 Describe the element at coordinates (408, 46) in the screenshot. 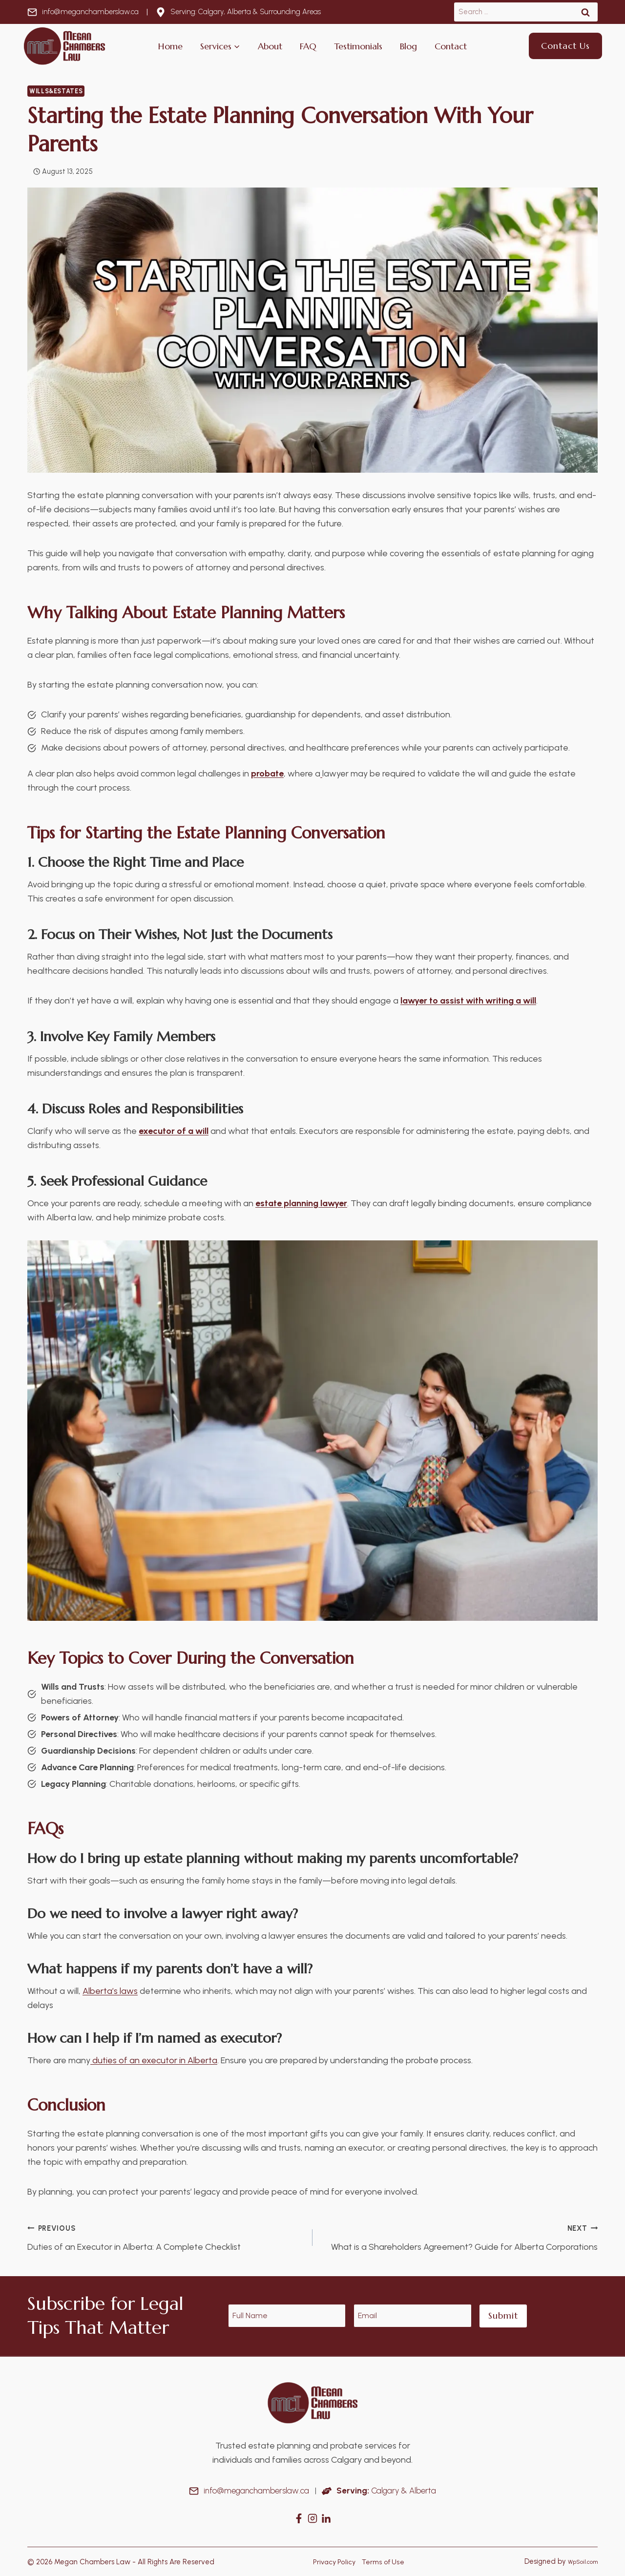

I see `Blog` at that location.